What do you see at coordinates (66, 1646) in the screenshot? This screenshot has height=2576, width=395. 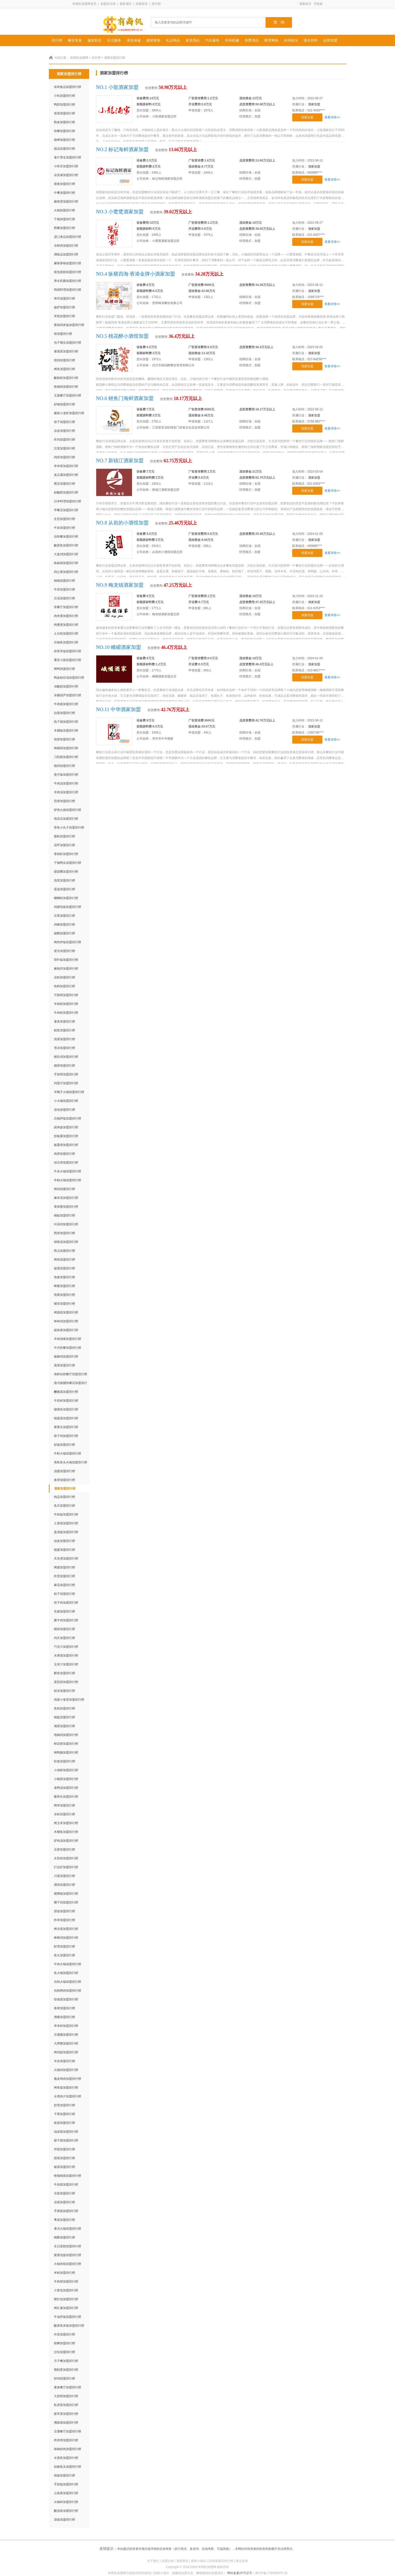 I see `巧克力加盟排行榜` at bounding box center [66, 1646].